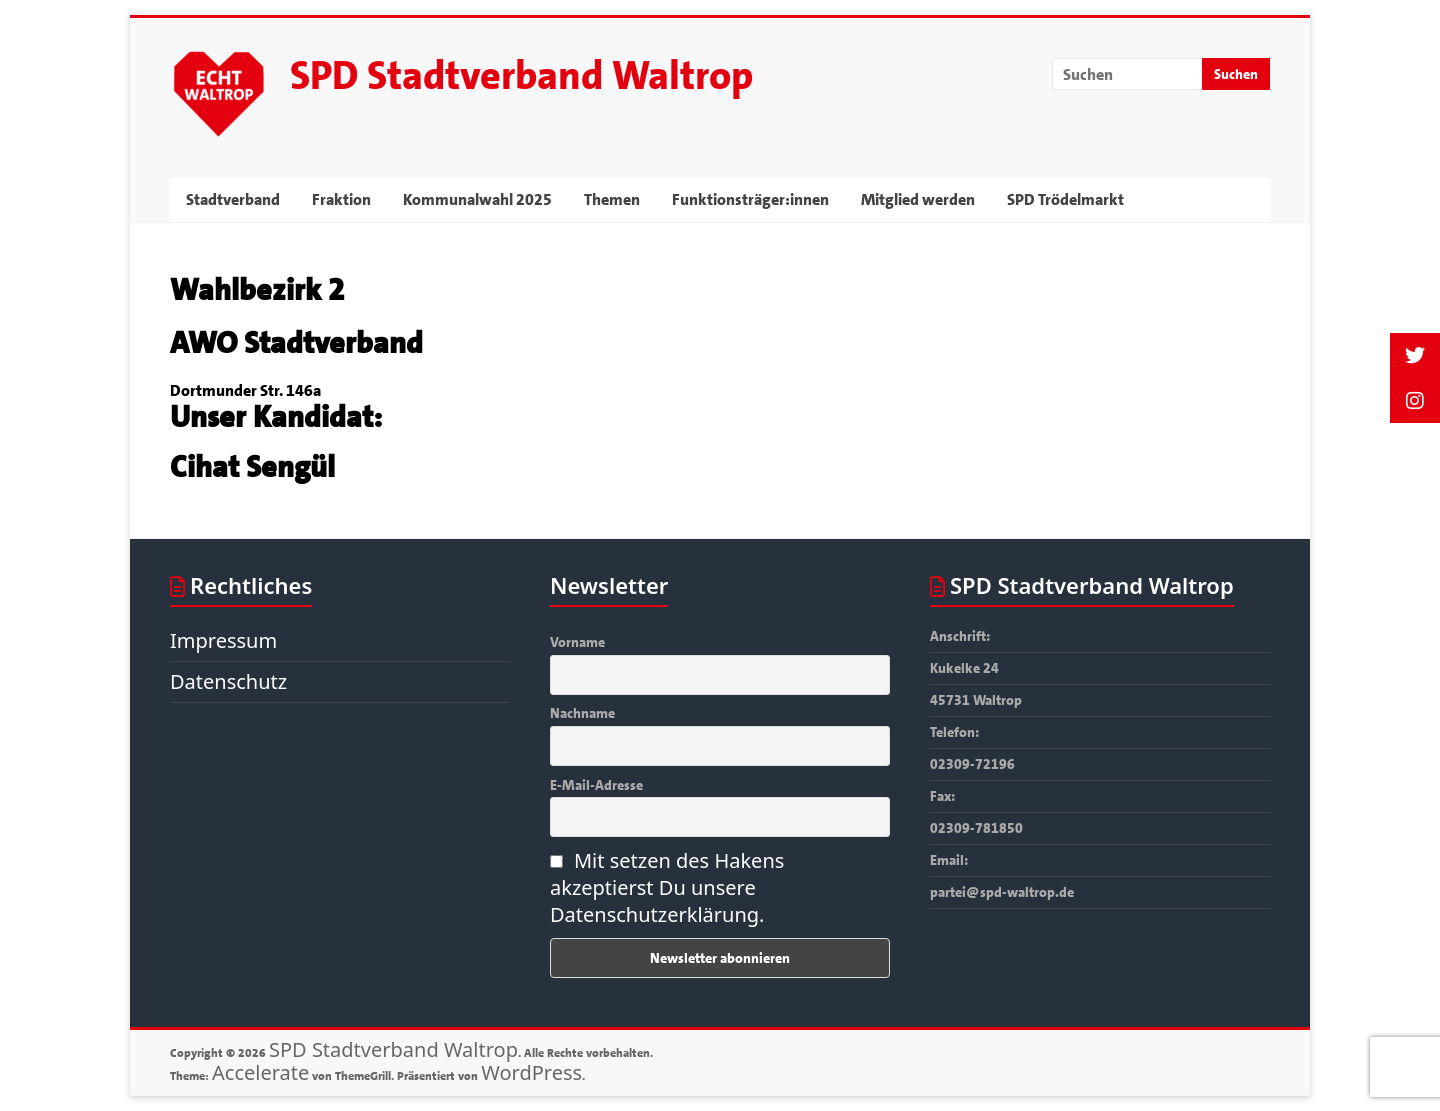 This screenshot has height=1111, width=1440. What do you see at coordinates (477, 199) in the screenshot?
I see `Kommunalwahl 2025` at bounding box center [477, 199].